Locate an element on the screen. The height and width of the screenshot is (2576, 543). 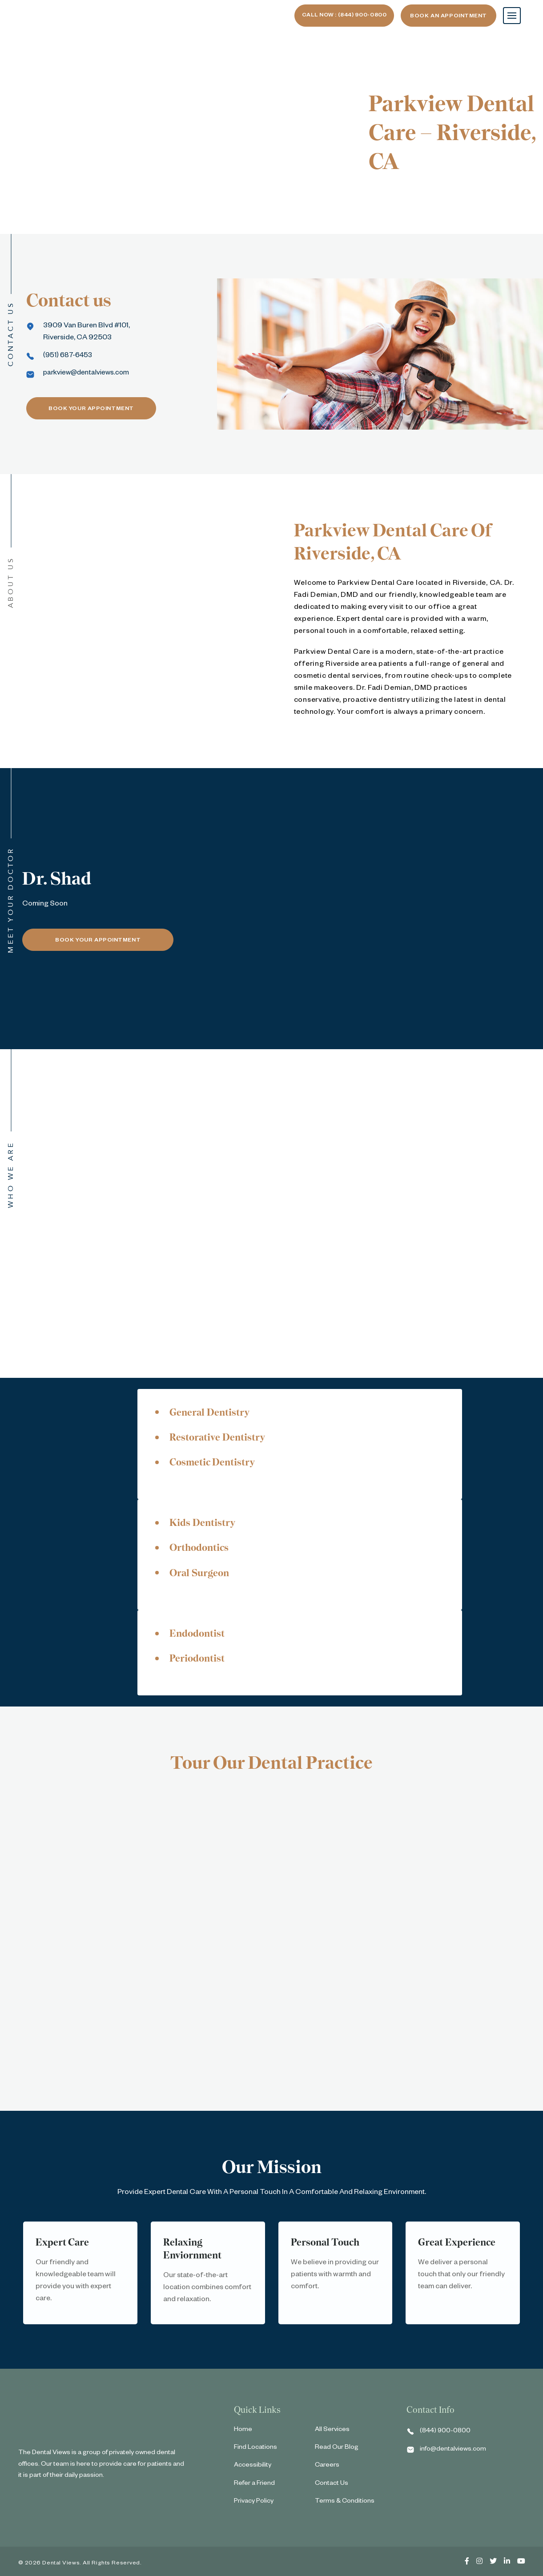
All Services is located at coordinates (332, 2433).